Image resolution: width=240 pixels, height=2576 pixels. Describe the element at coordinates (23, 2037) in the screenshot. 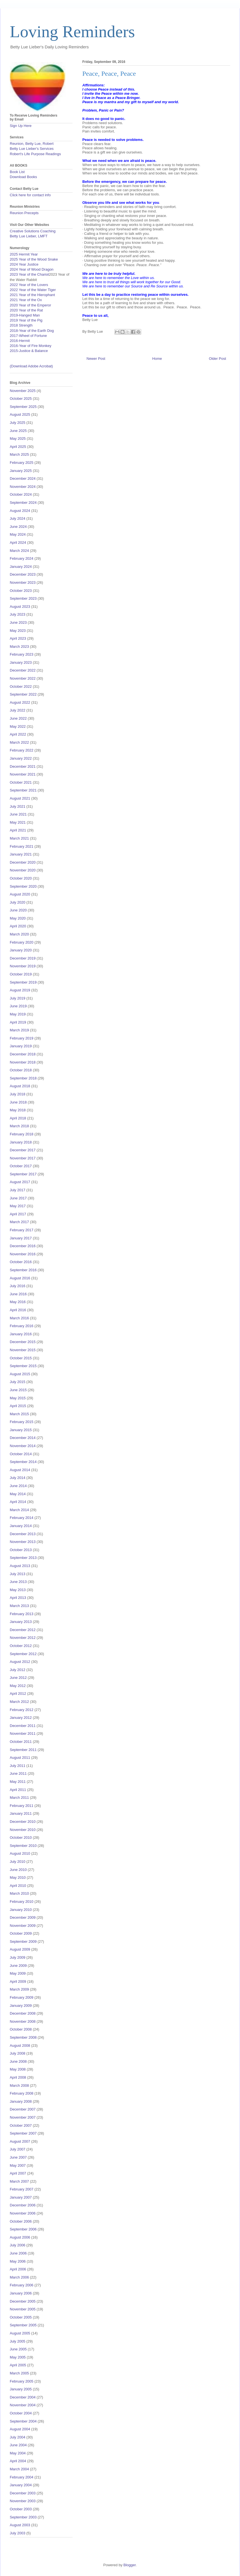

I see `September 2008` at that location.